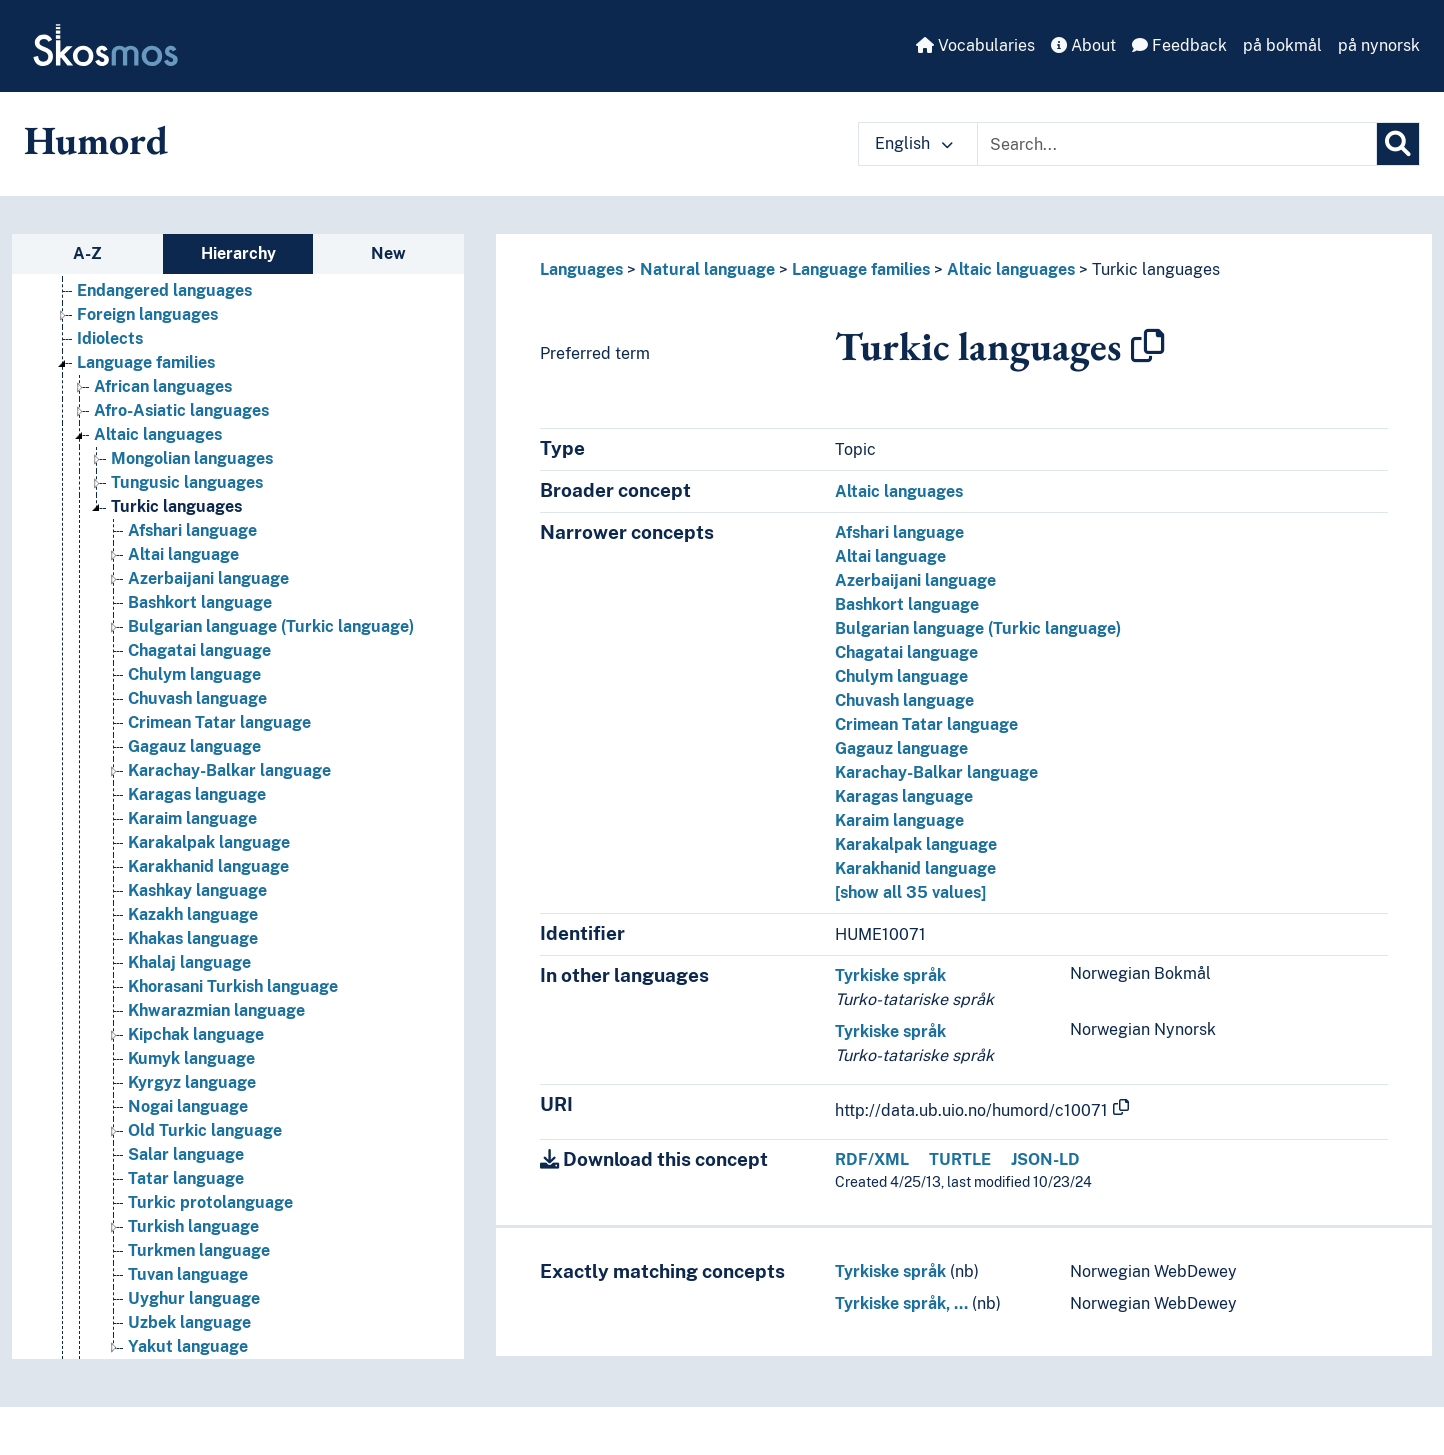  Describe the element at coordinates (910, 892) in the screenshot. I see `[show all 35 values]` at that location.